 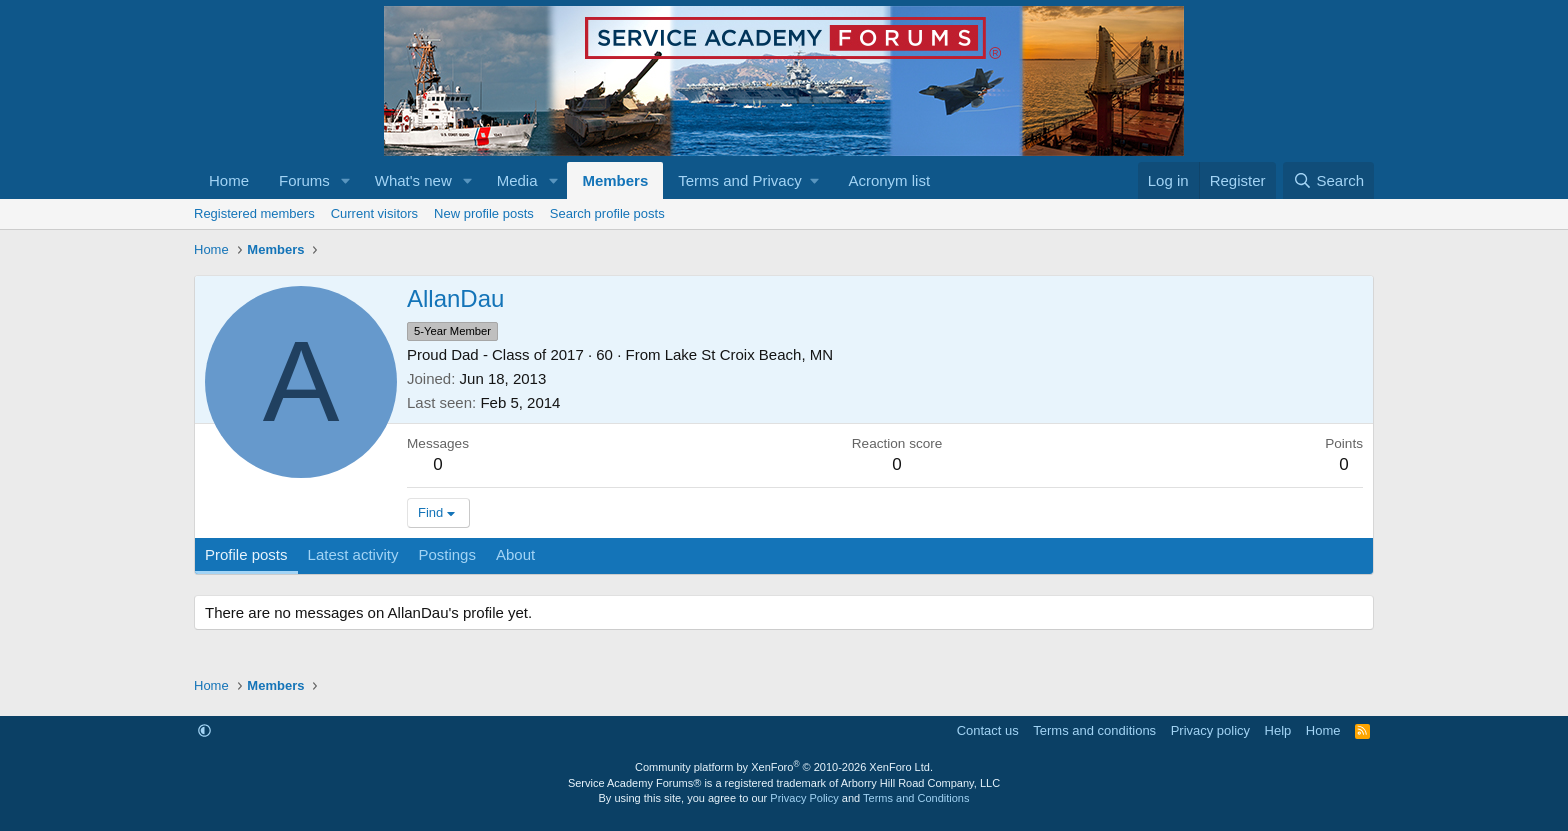 I want to click on [Search], so click(x=1328, y=180).